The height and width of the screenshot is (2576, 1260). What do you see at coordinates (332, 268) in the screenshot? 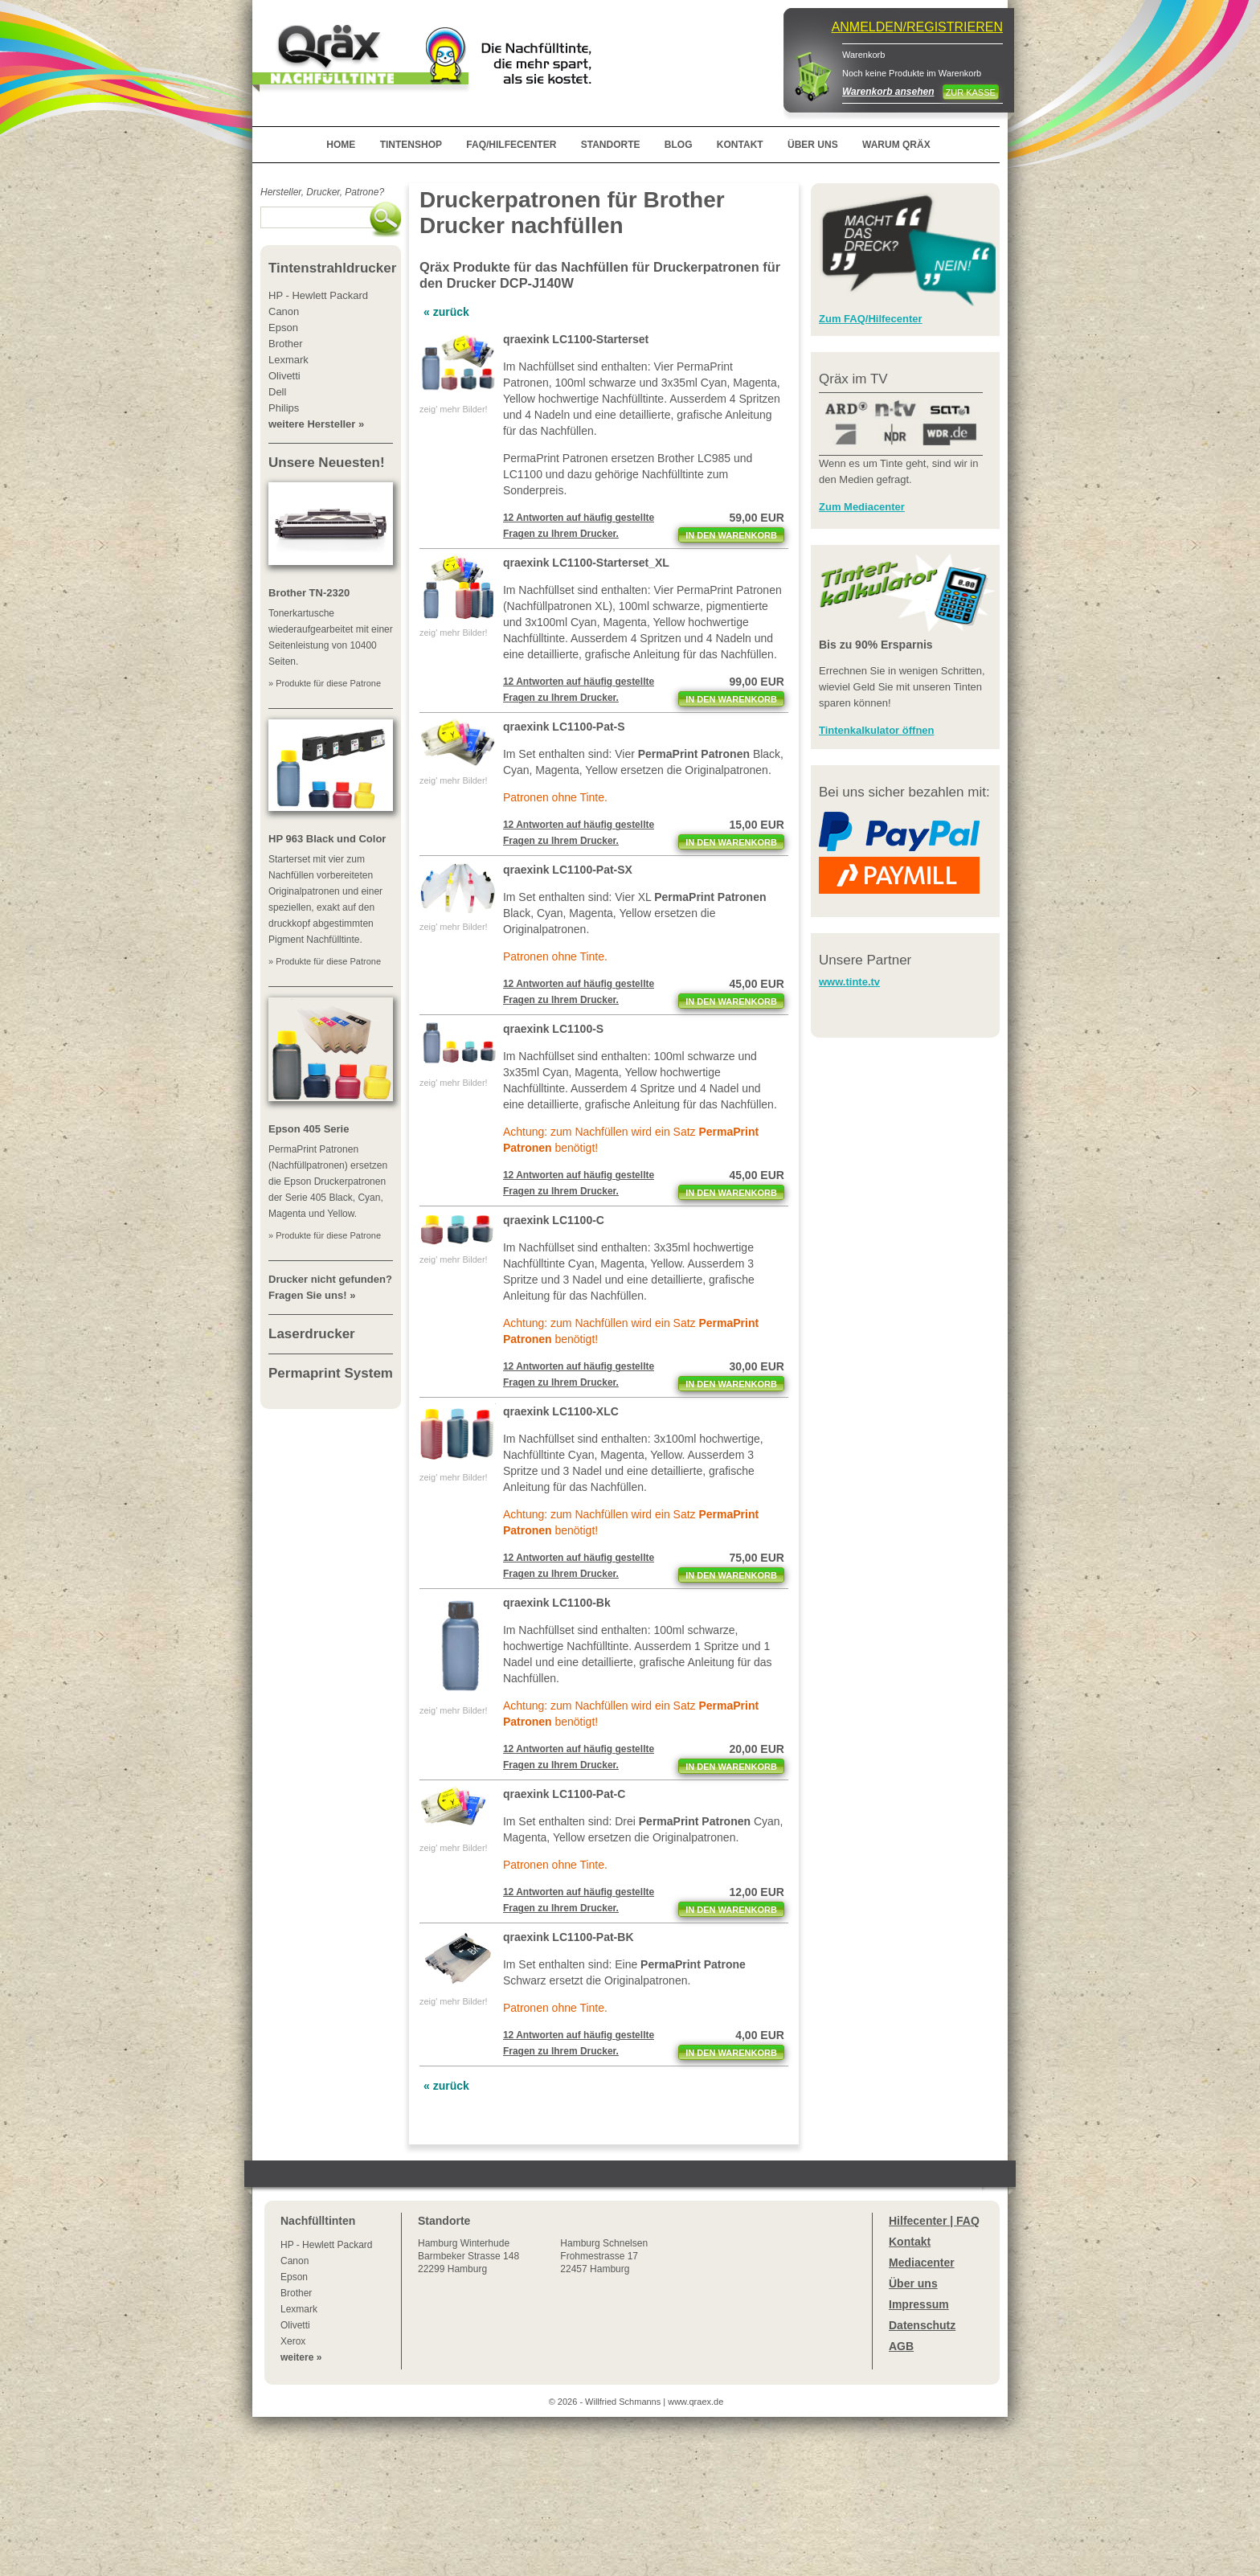
I see `Tintenstrahldrucker` at bounding box center [332, 268].